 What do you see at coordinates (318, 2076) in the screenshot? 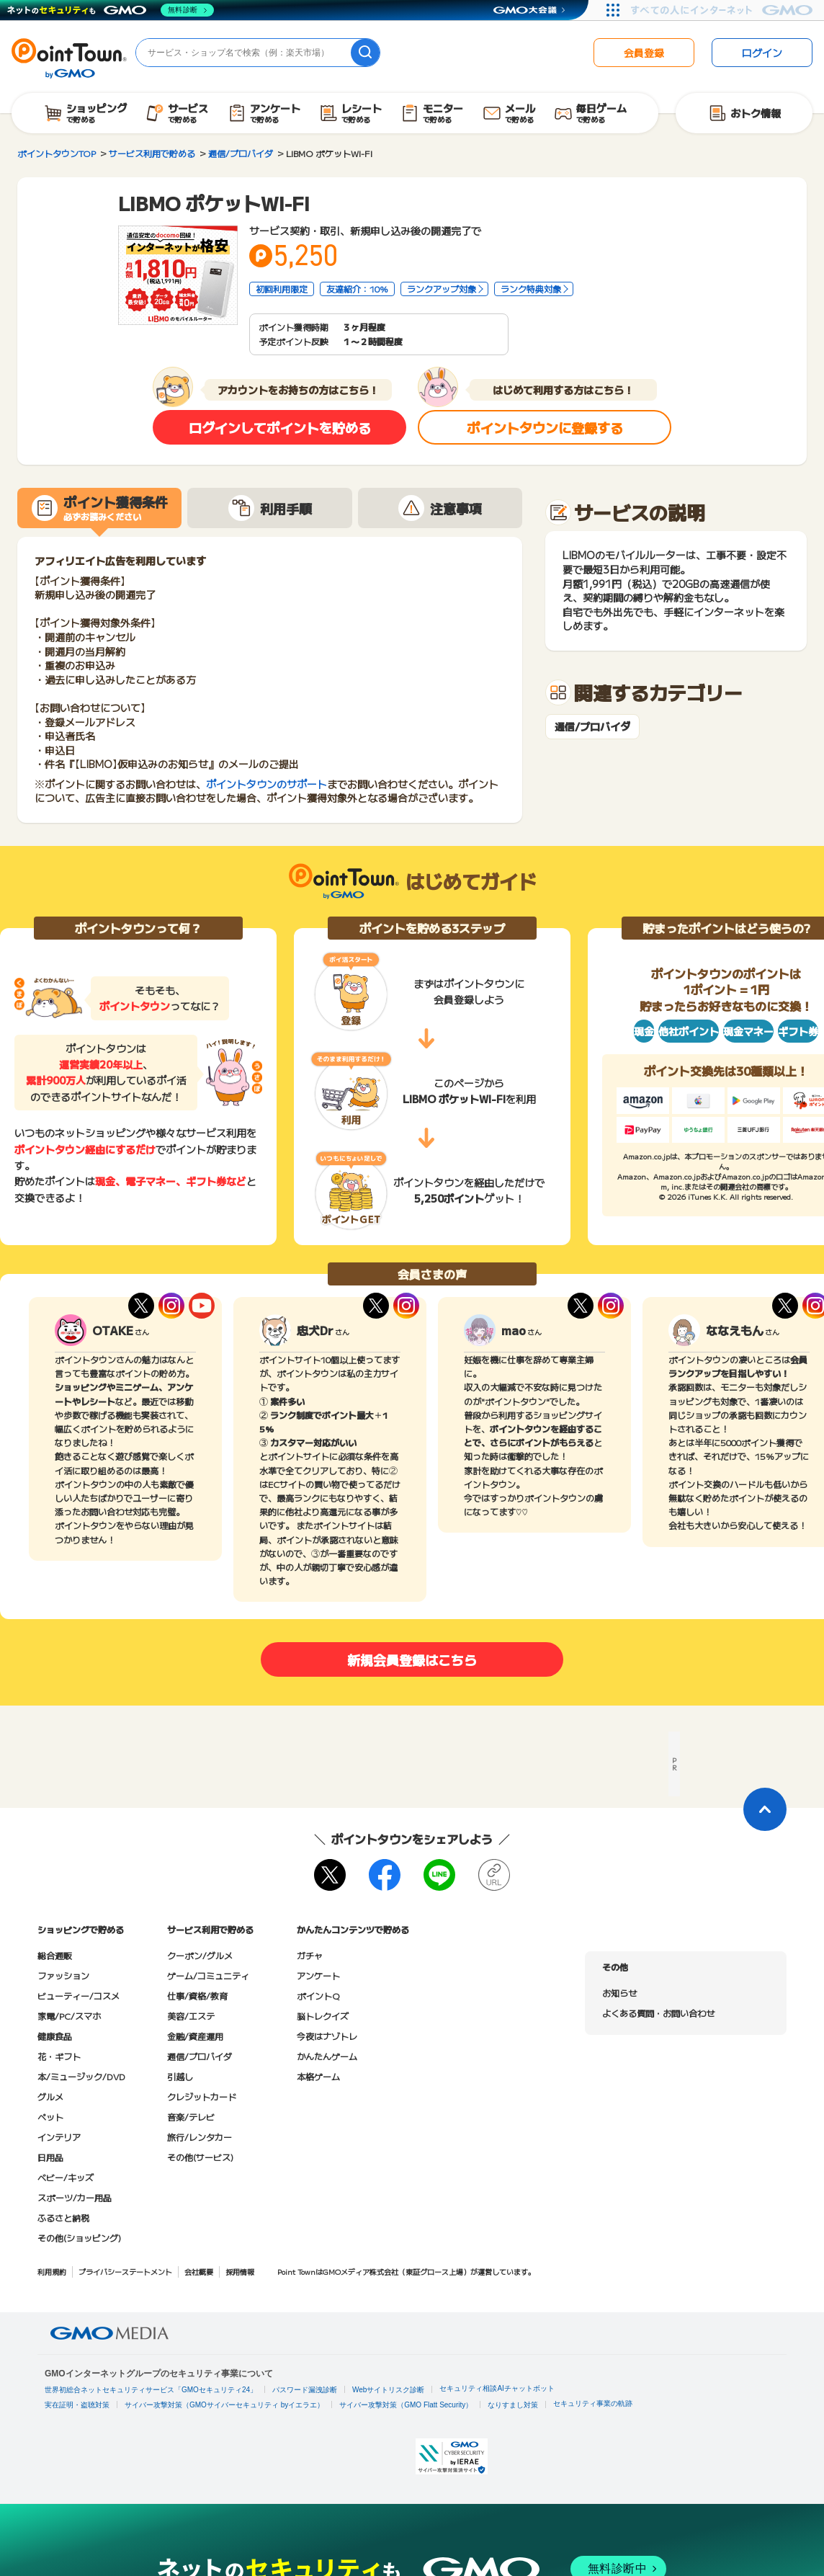
I see `本格ゲーム` at bounding box center [318, 2076].